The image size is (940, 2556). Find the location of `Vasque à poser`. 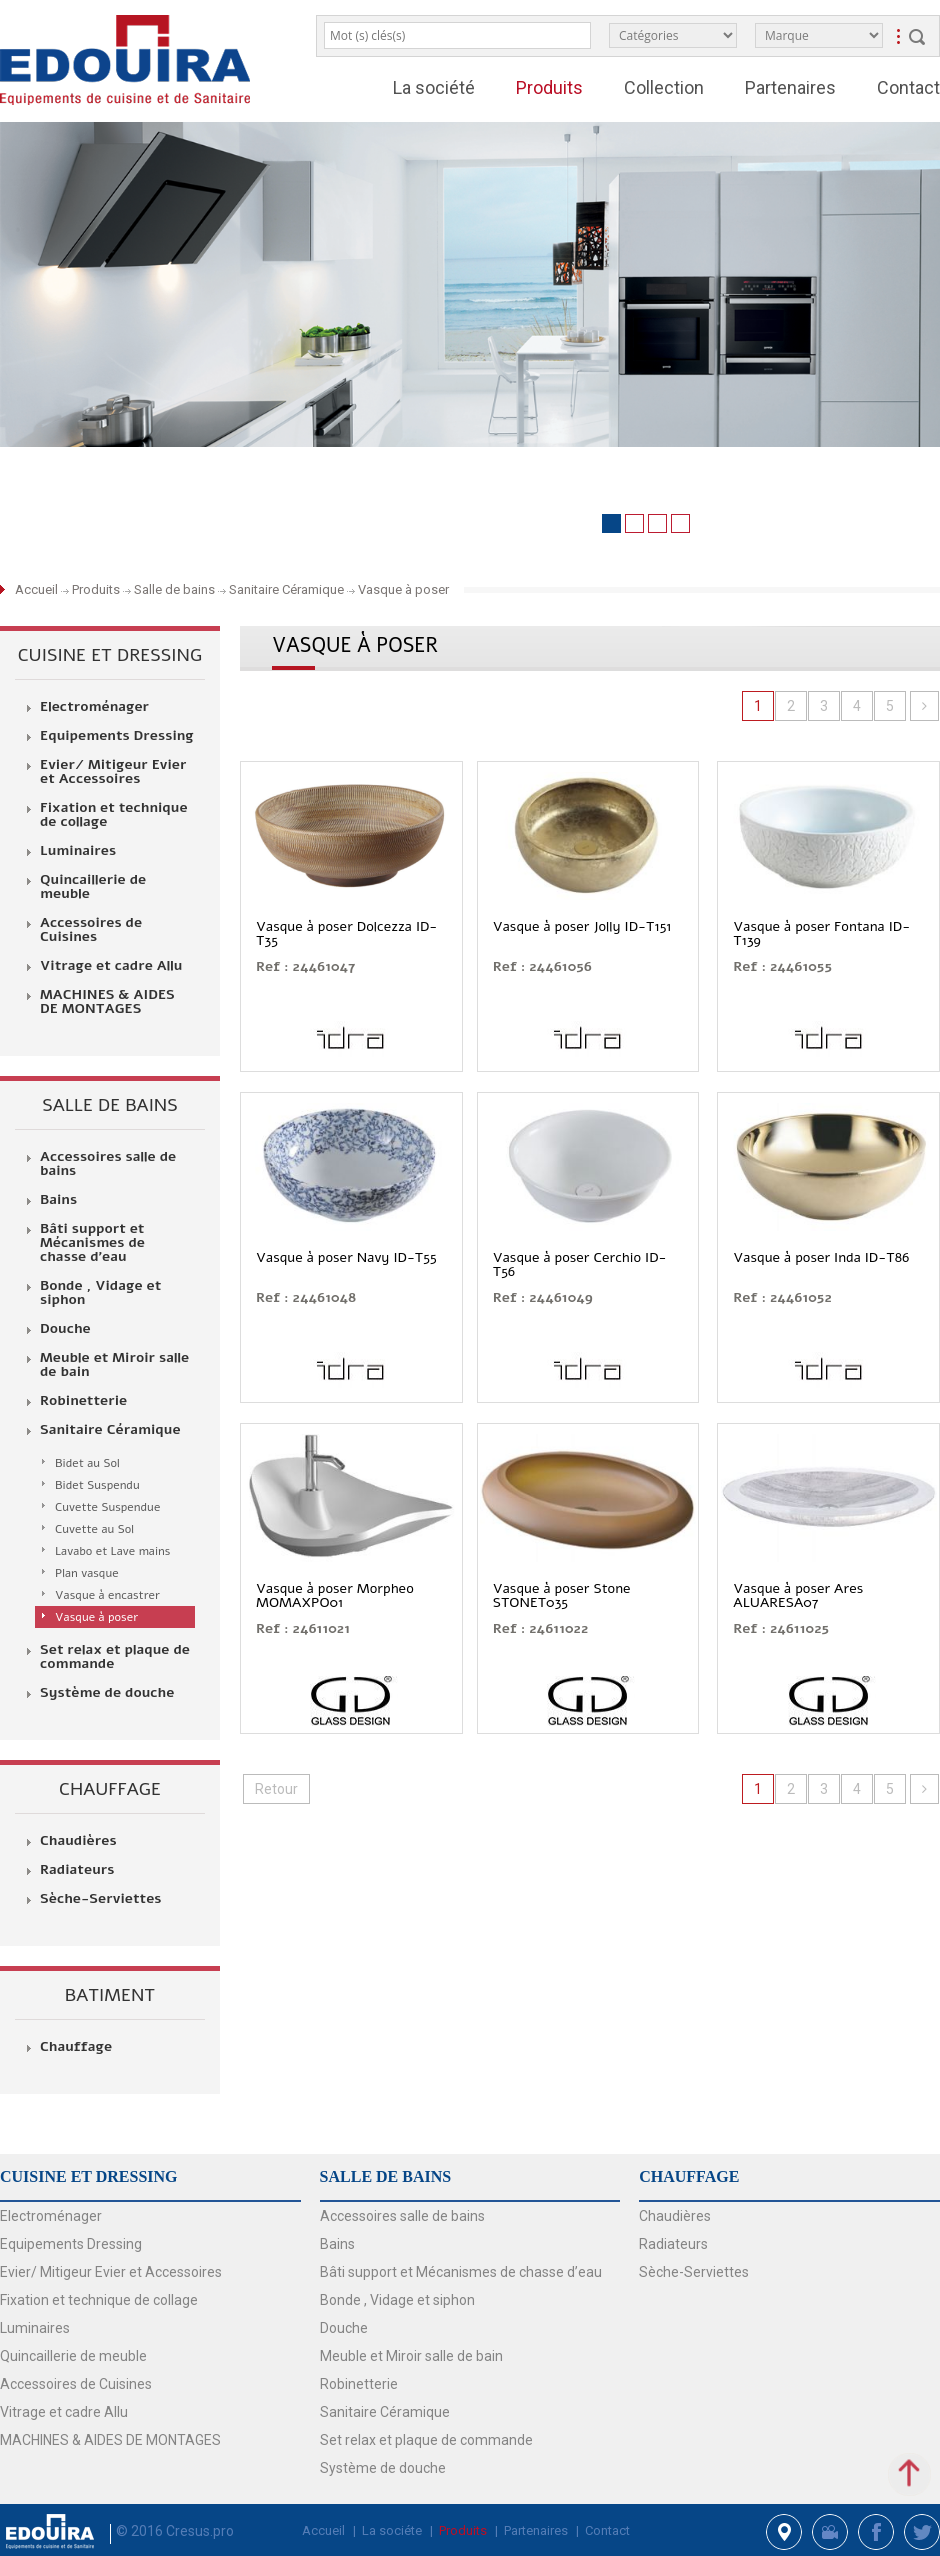

Vasque à poser is located at coordinates (403, 589).